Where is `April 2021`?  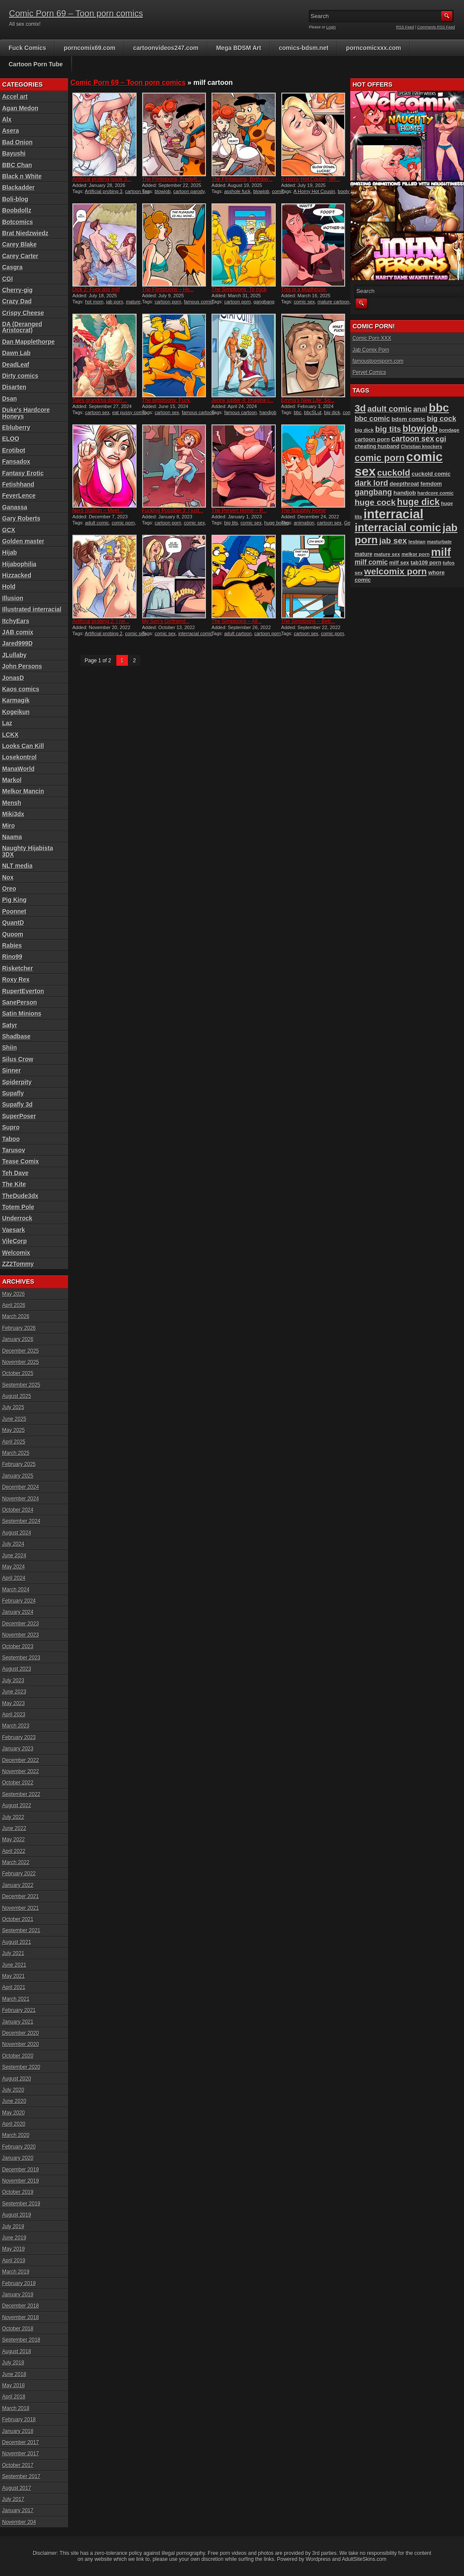 April 2021 is located at coordinates (13, 1987).